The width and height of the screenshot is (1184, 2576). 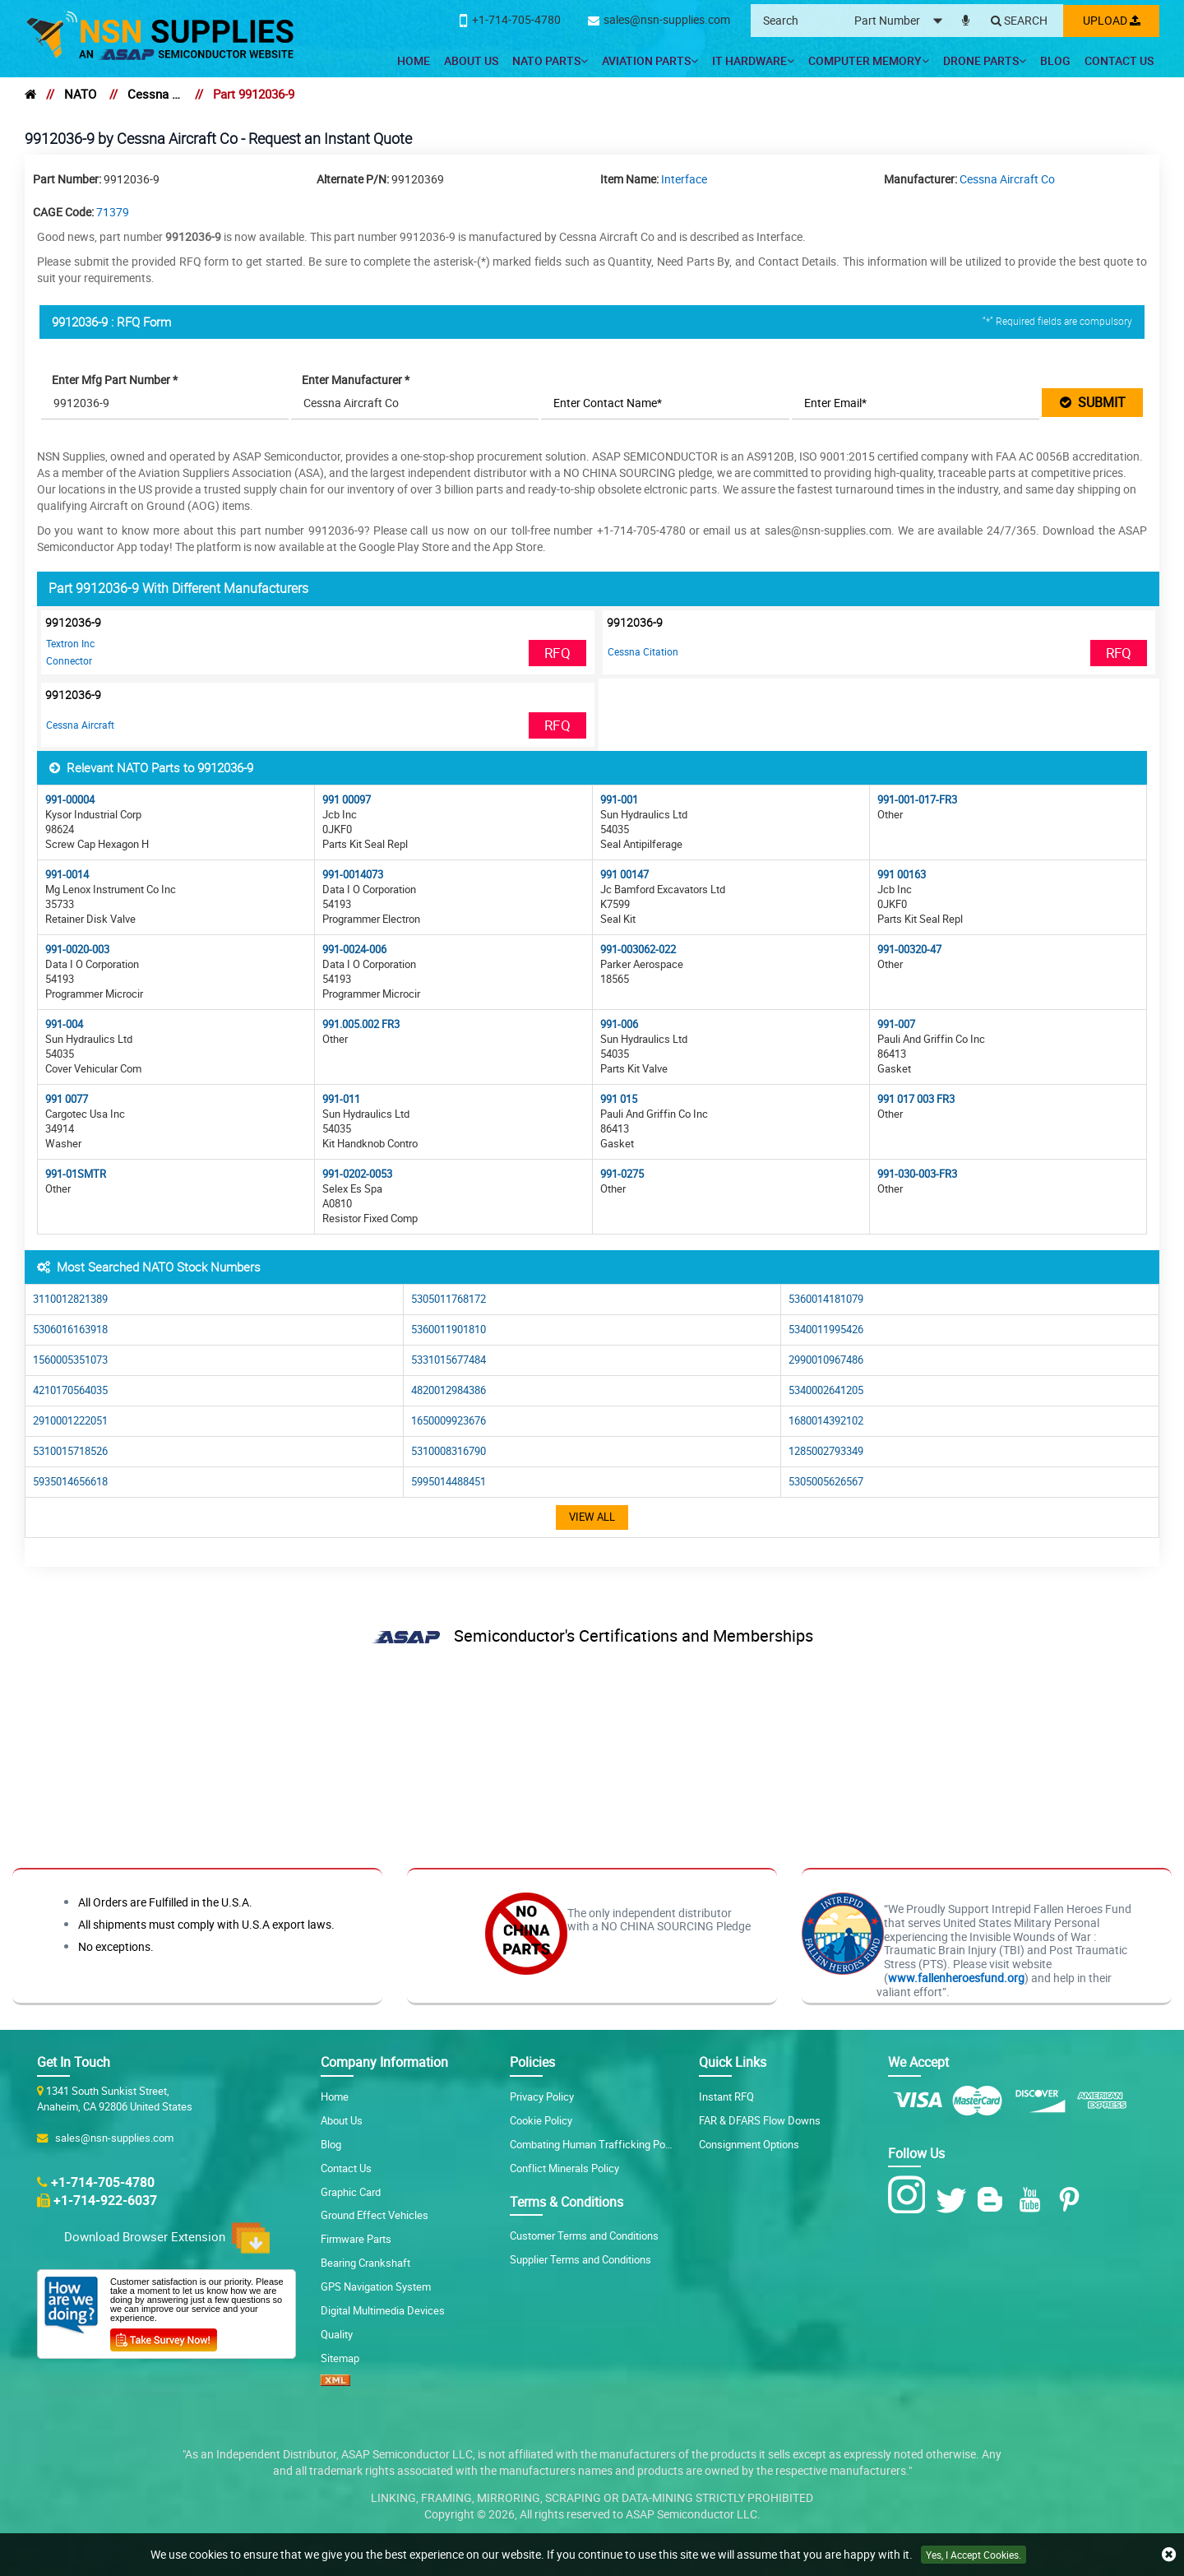 What do you see at coordinates (910, 2195) in the screenshot?
I see `[Instagram Icon]` at bounding box center [910, 2195].